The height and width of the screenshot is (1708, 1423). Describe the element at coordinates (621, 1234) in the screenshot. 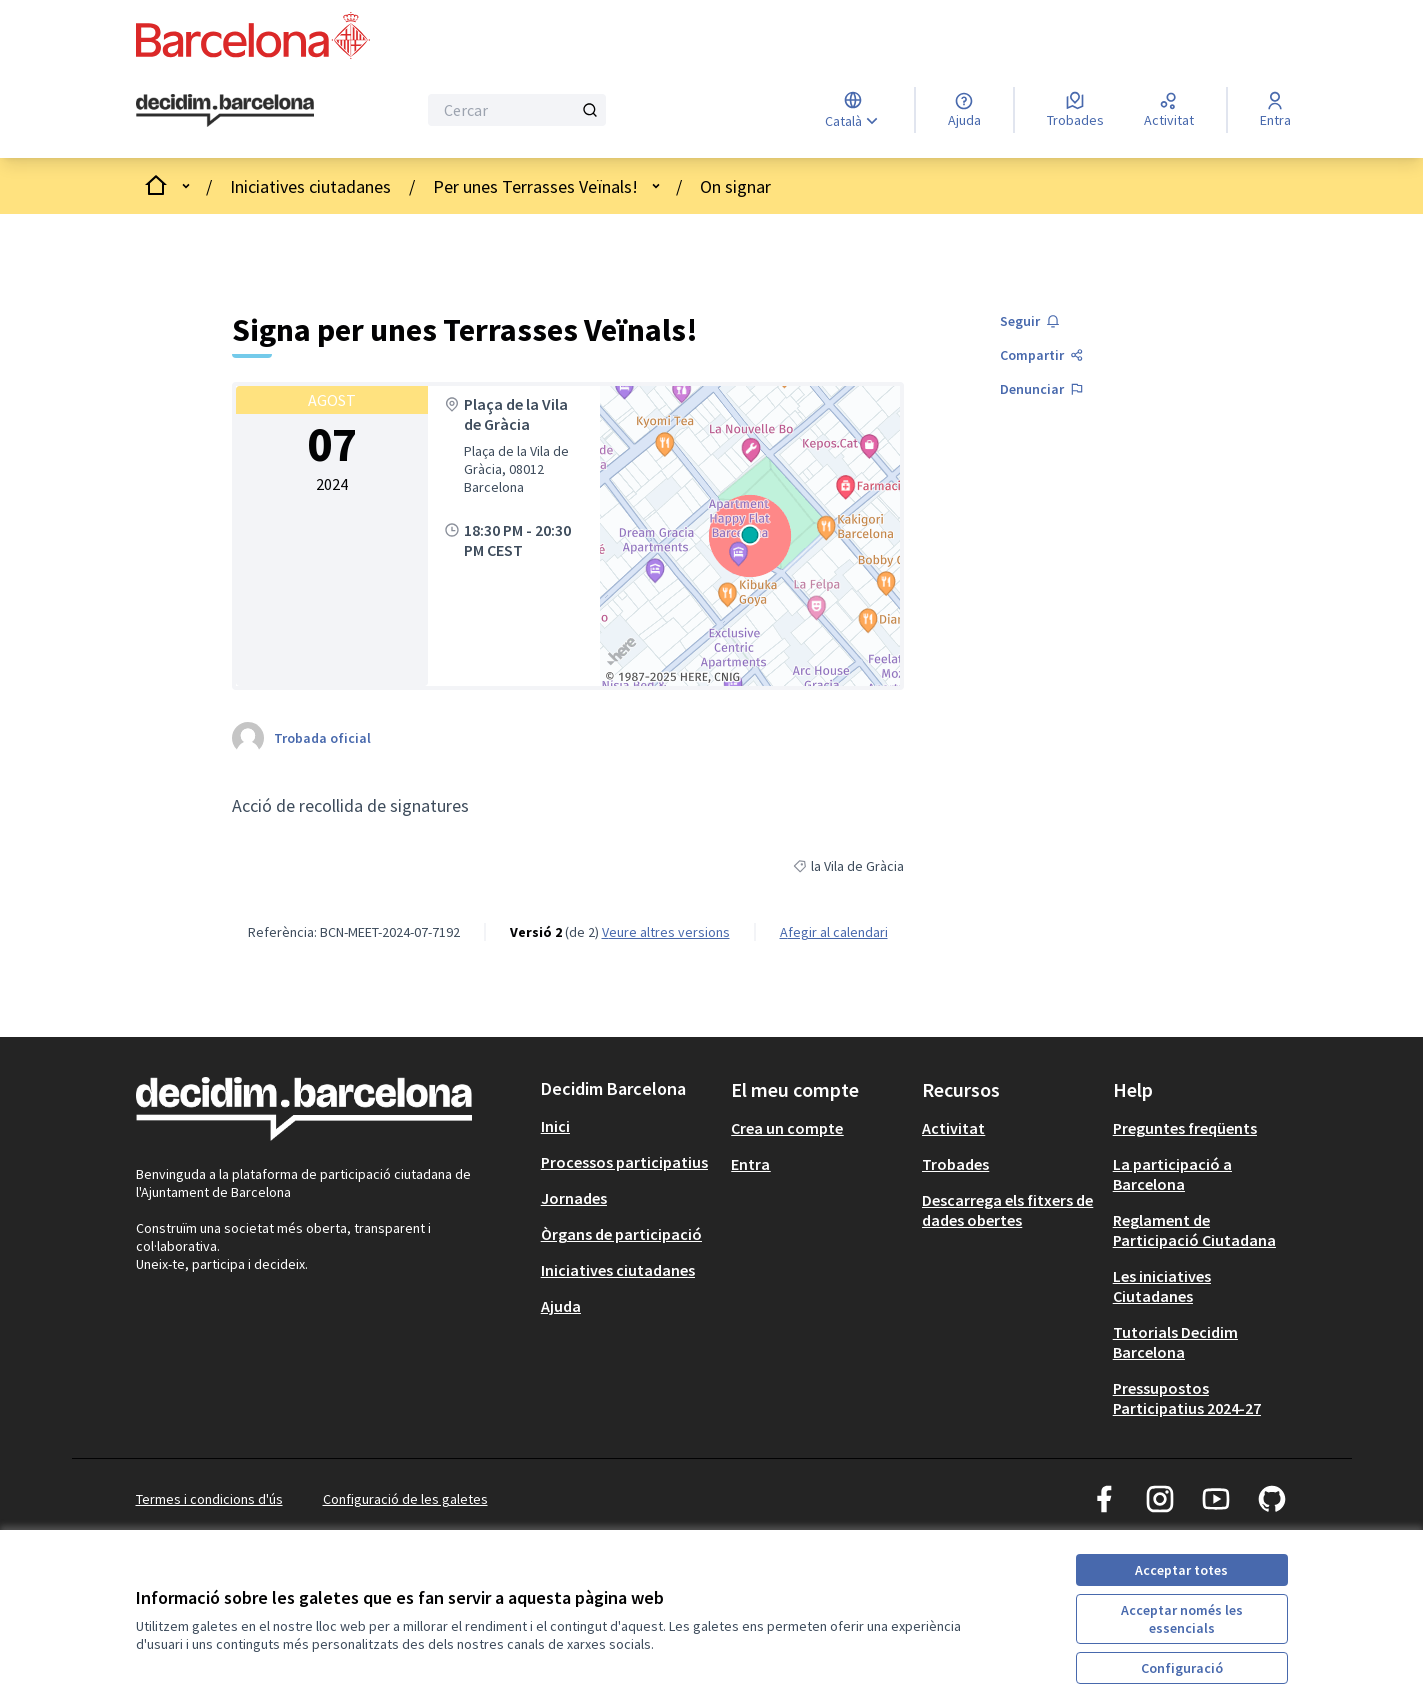

I see `Òrgans de participació` at that location.